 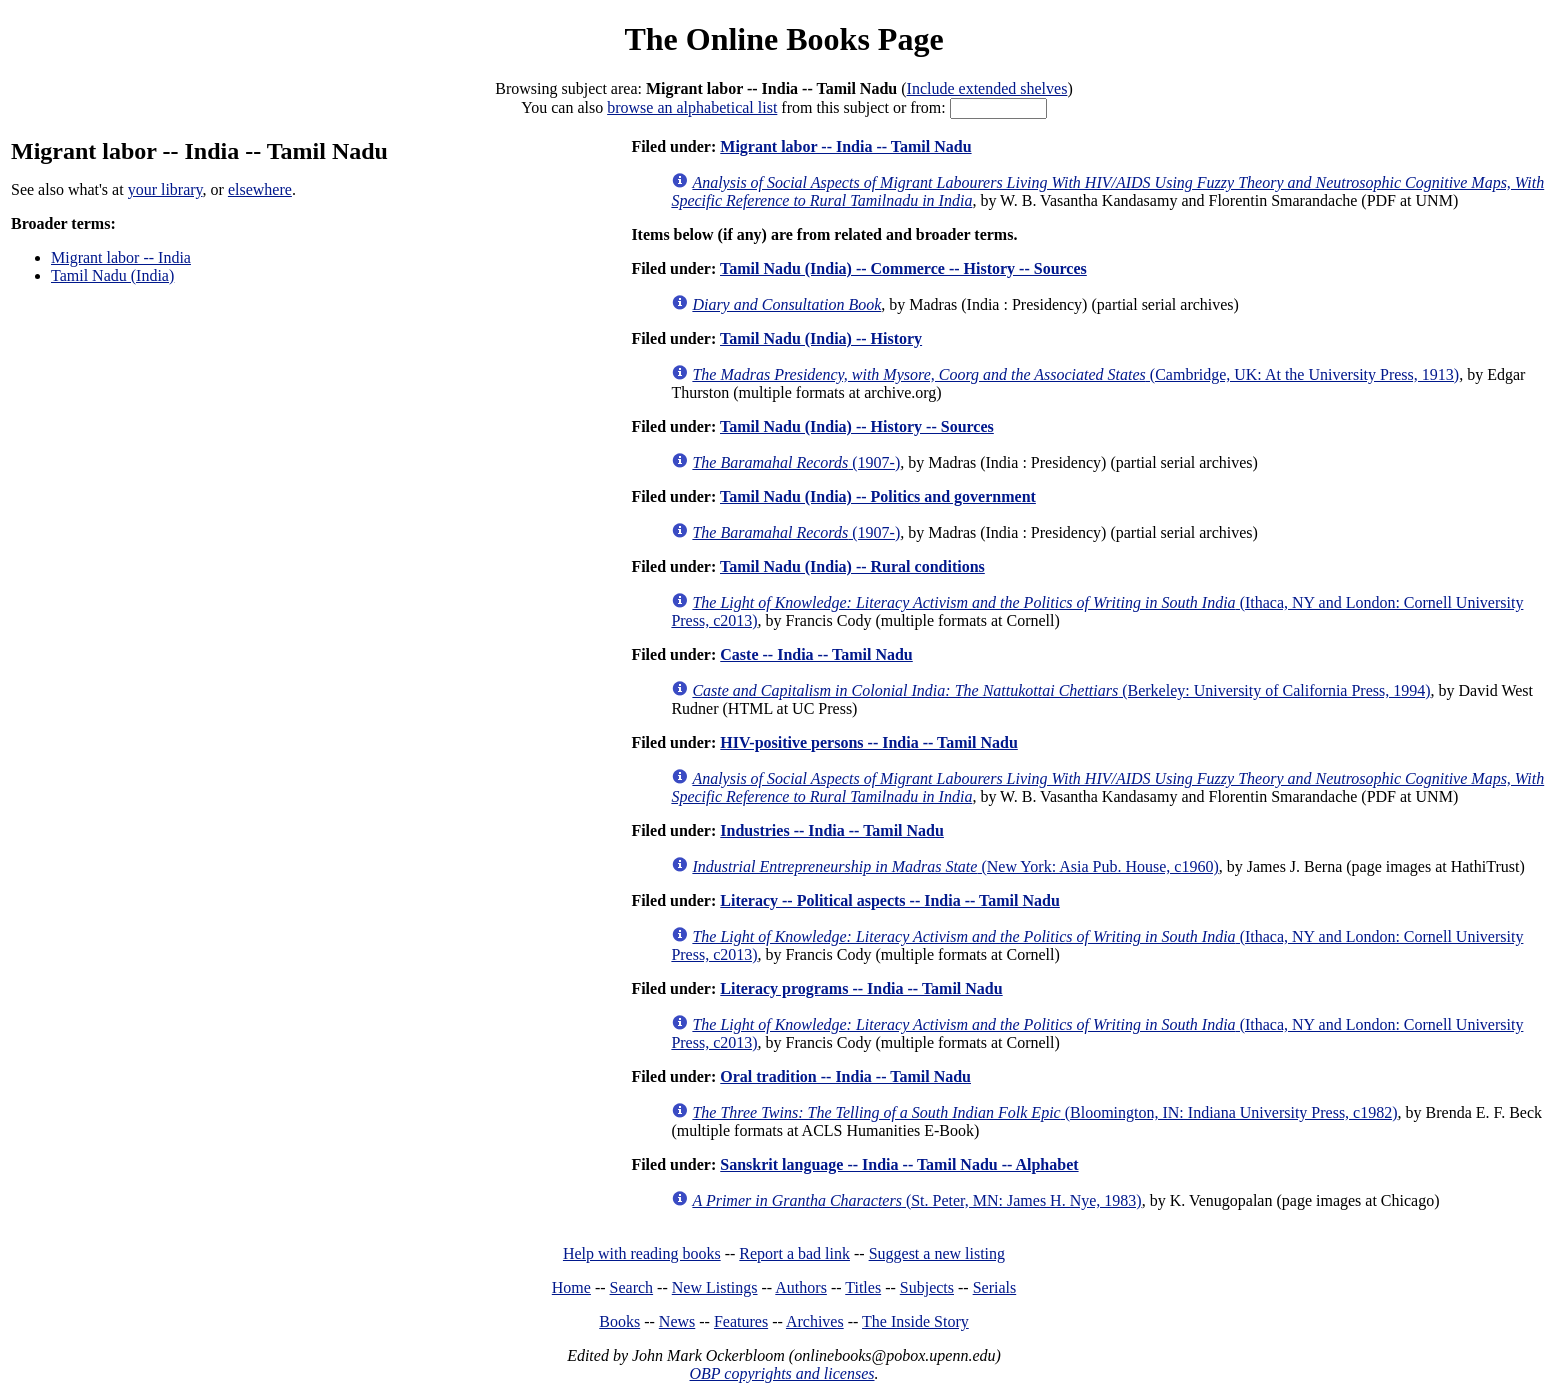 I want to click on Help with reading books, so click(x=642, y=1253).